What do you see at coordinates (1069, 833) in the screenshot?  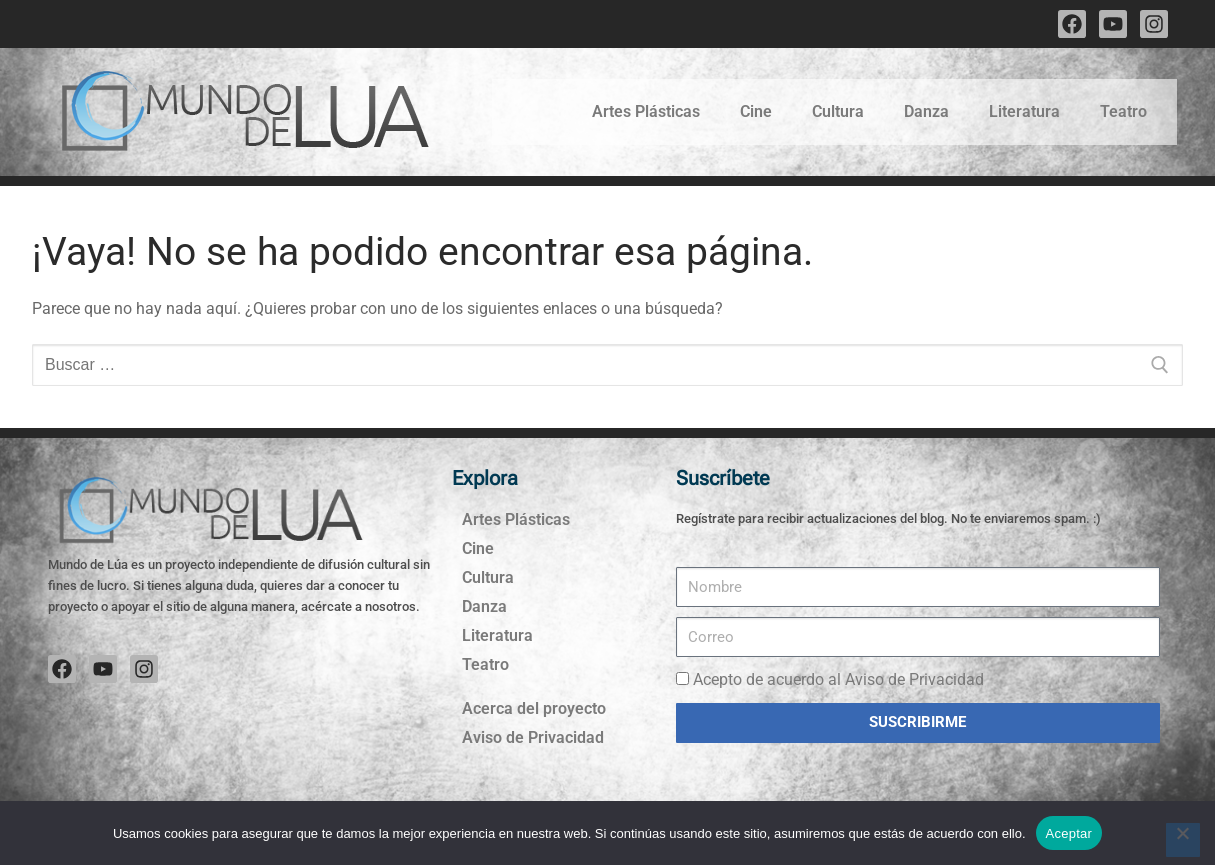 I see `Aceptar` at bounding box center [1069, 833].